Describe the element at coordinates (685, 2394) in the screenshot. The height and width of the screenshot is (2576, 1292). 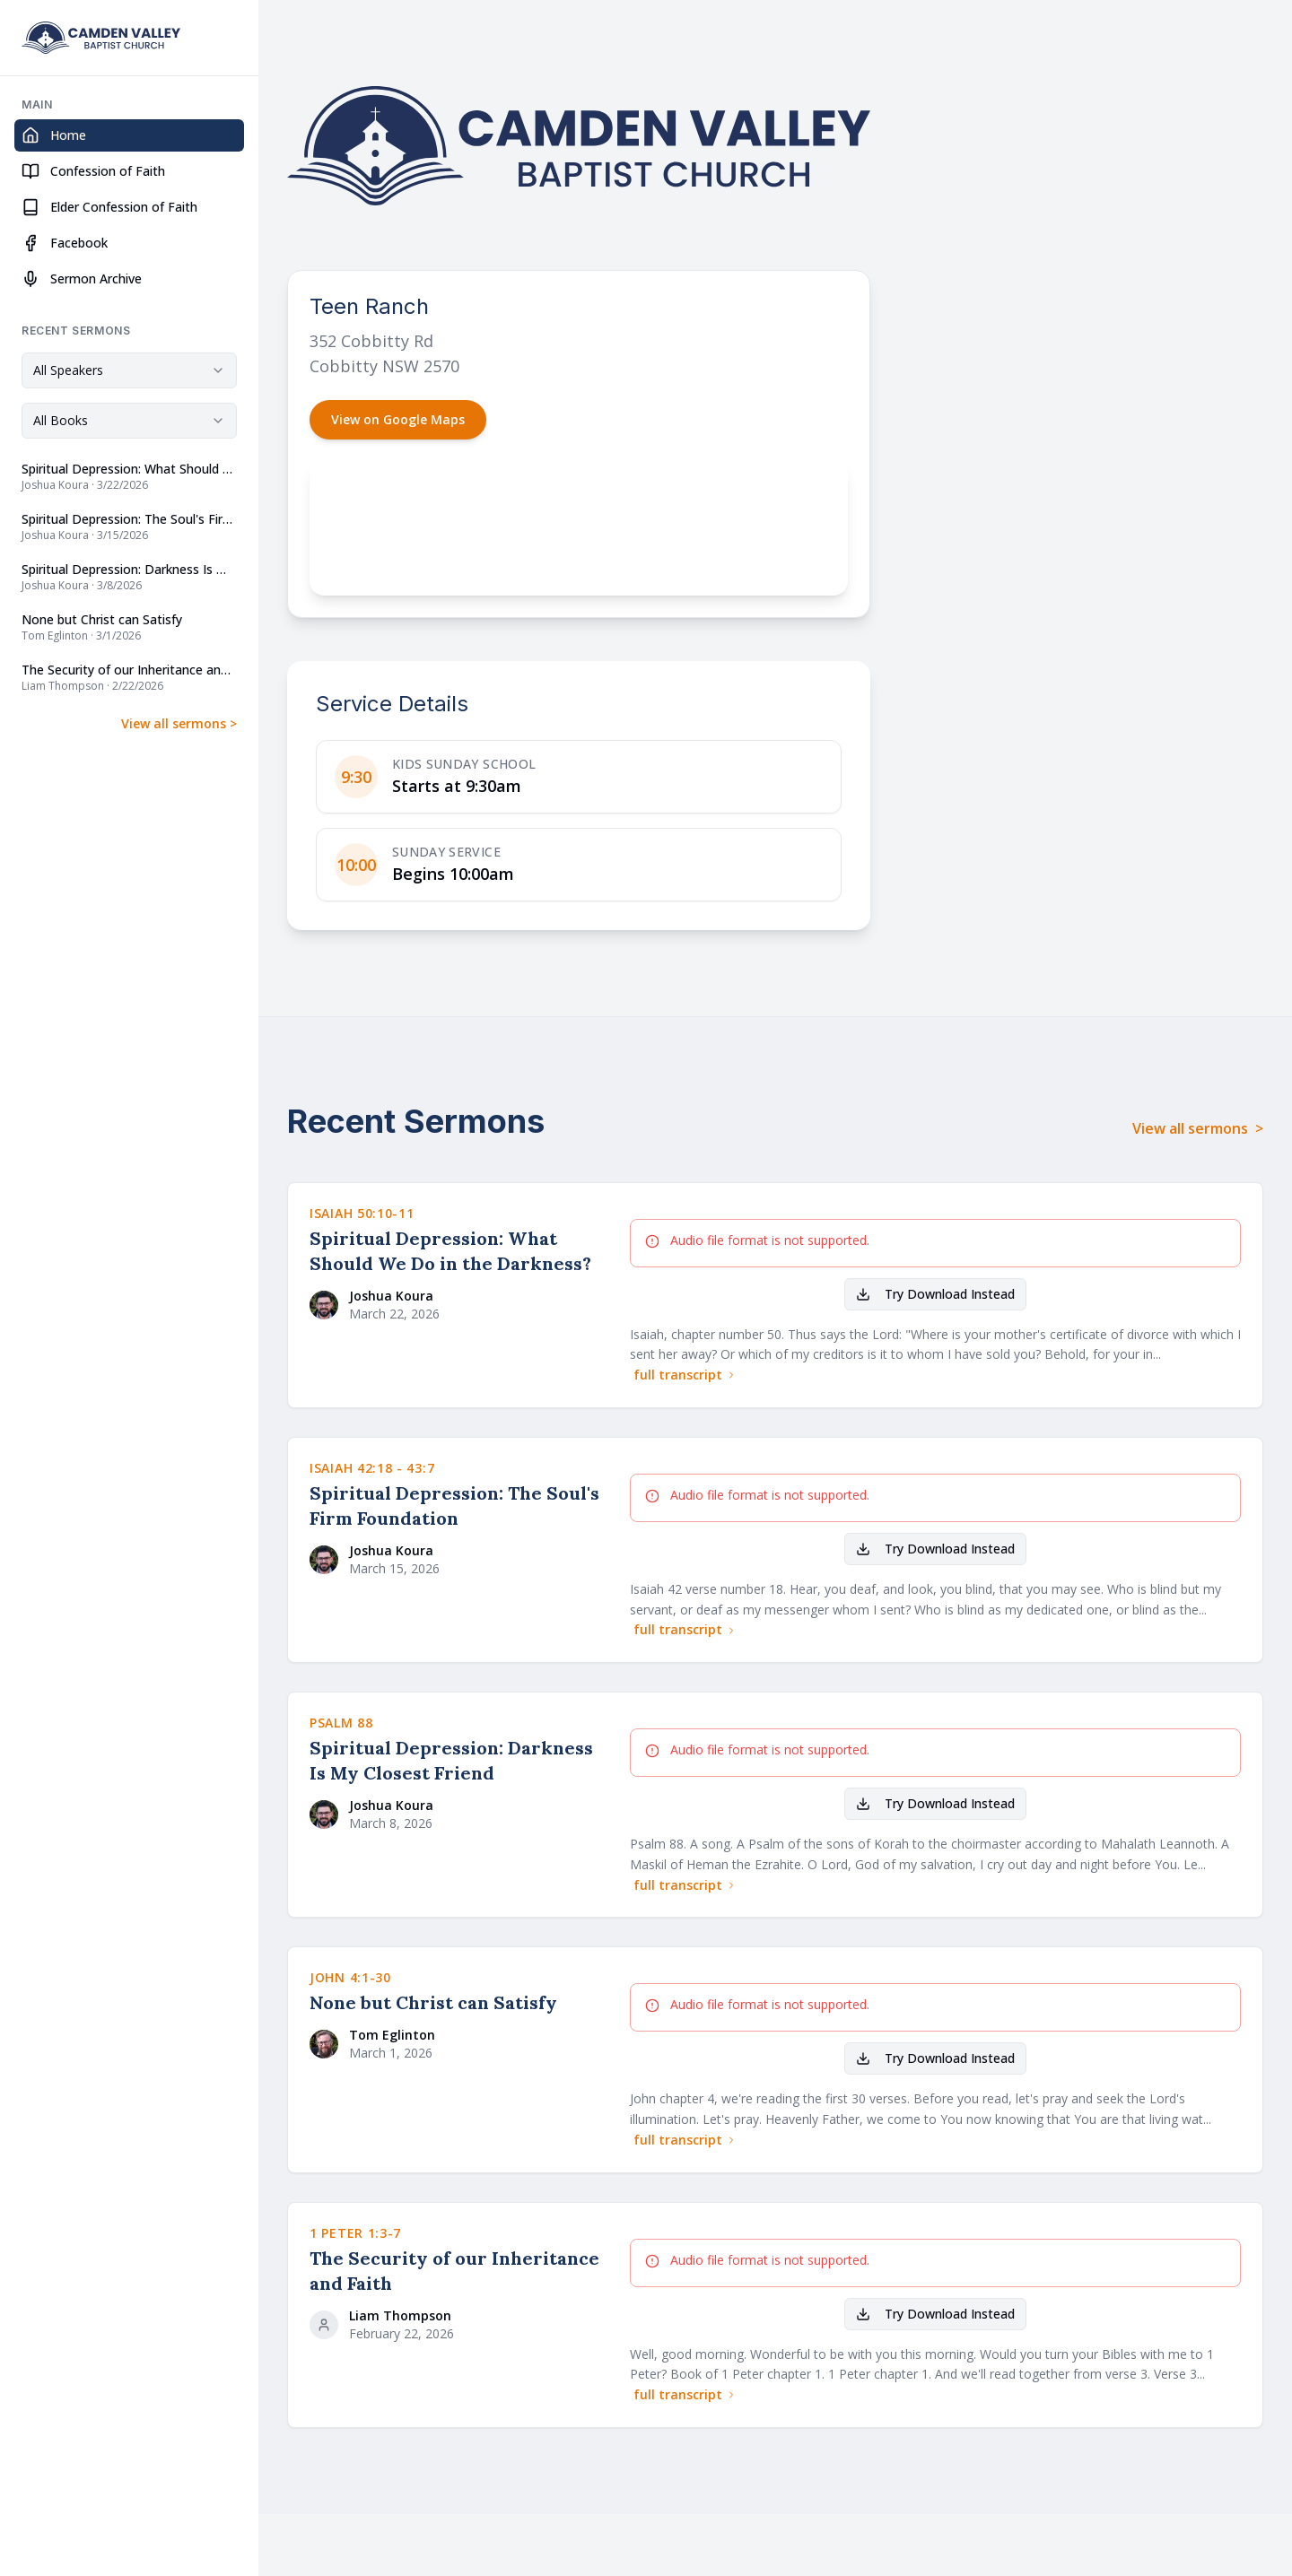
I see `full transcript [Read full transcript for The Security of our Inheritance and Faith]` at that location.